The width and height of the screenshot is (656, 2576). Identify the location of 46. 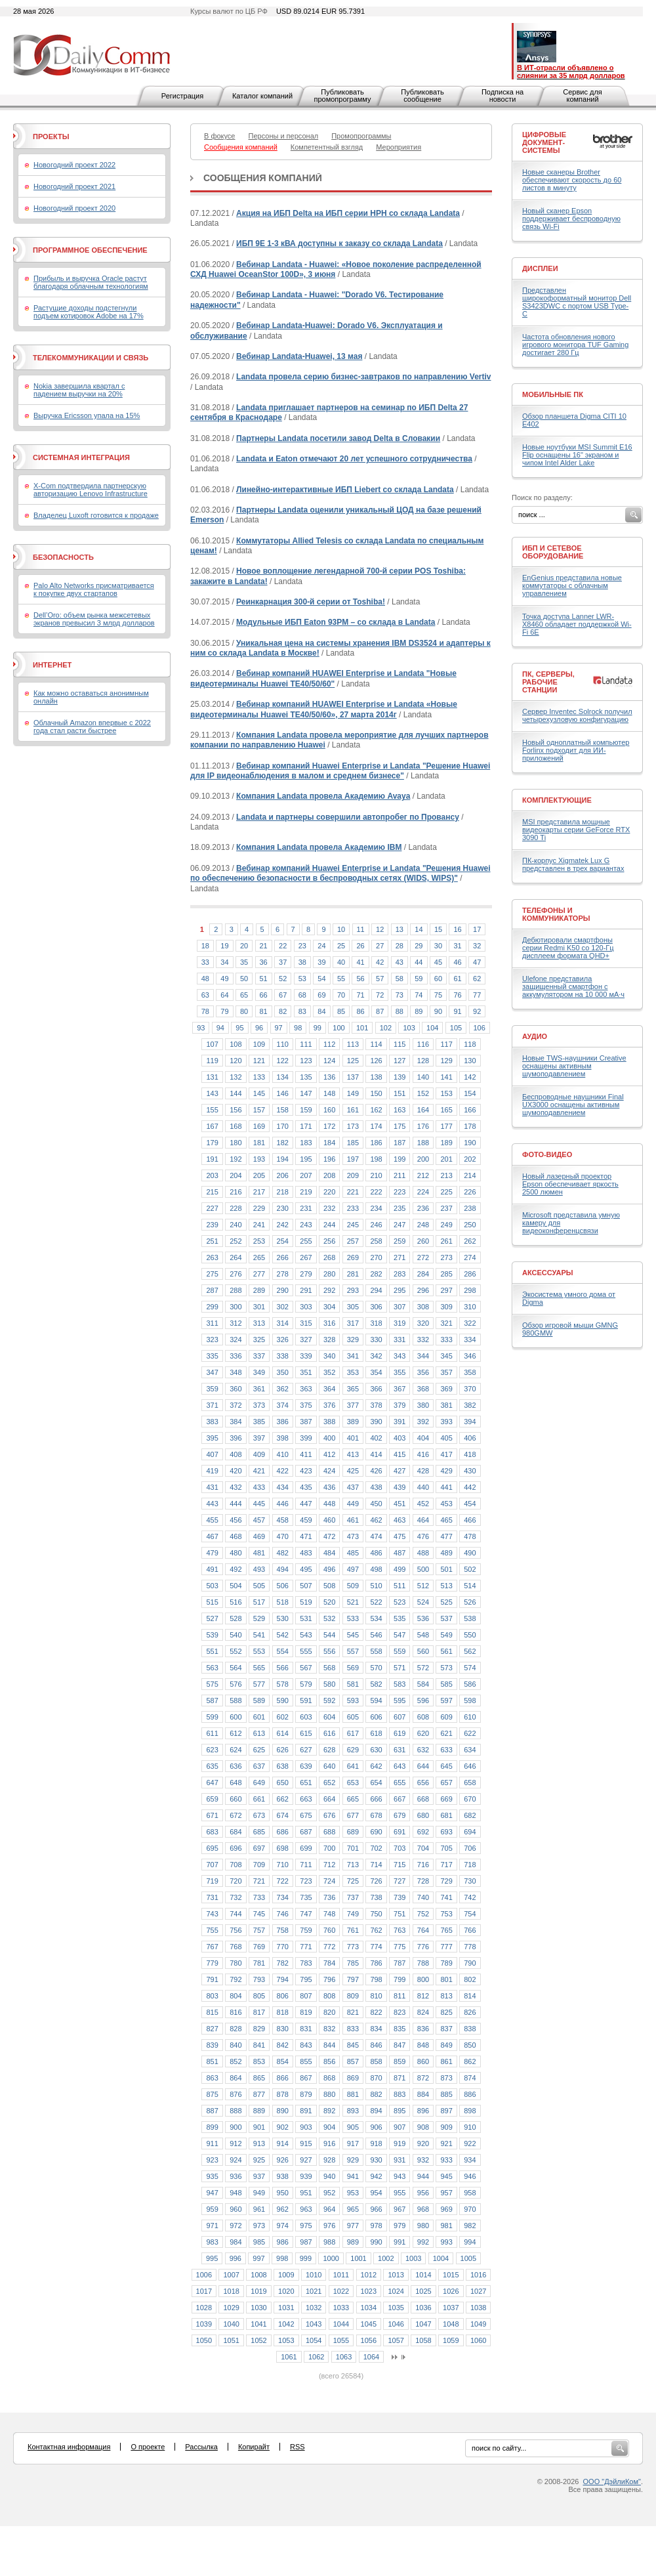
(457, 962).